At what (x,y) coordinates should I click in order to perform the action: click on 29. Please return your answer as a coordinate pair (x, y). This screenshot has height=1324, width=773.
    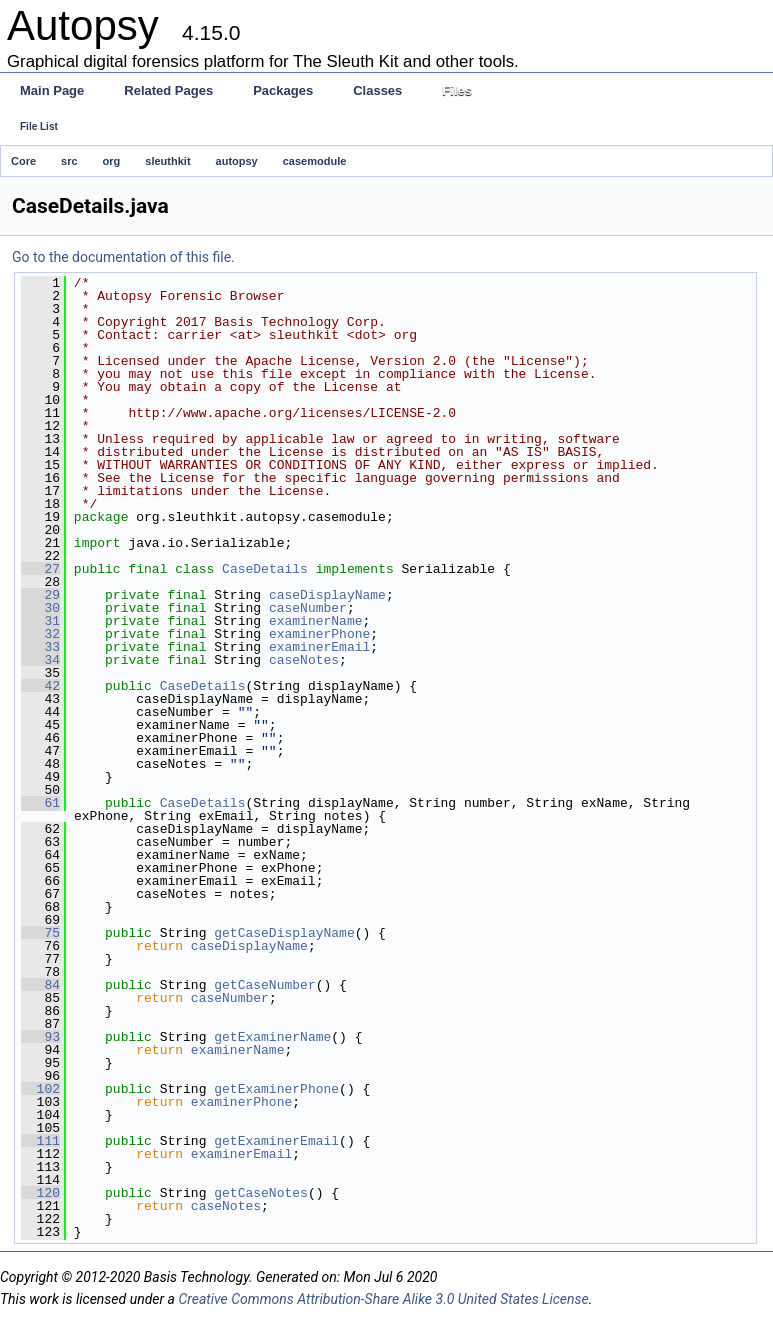
    Looking at the image, I should click on (40, 595).